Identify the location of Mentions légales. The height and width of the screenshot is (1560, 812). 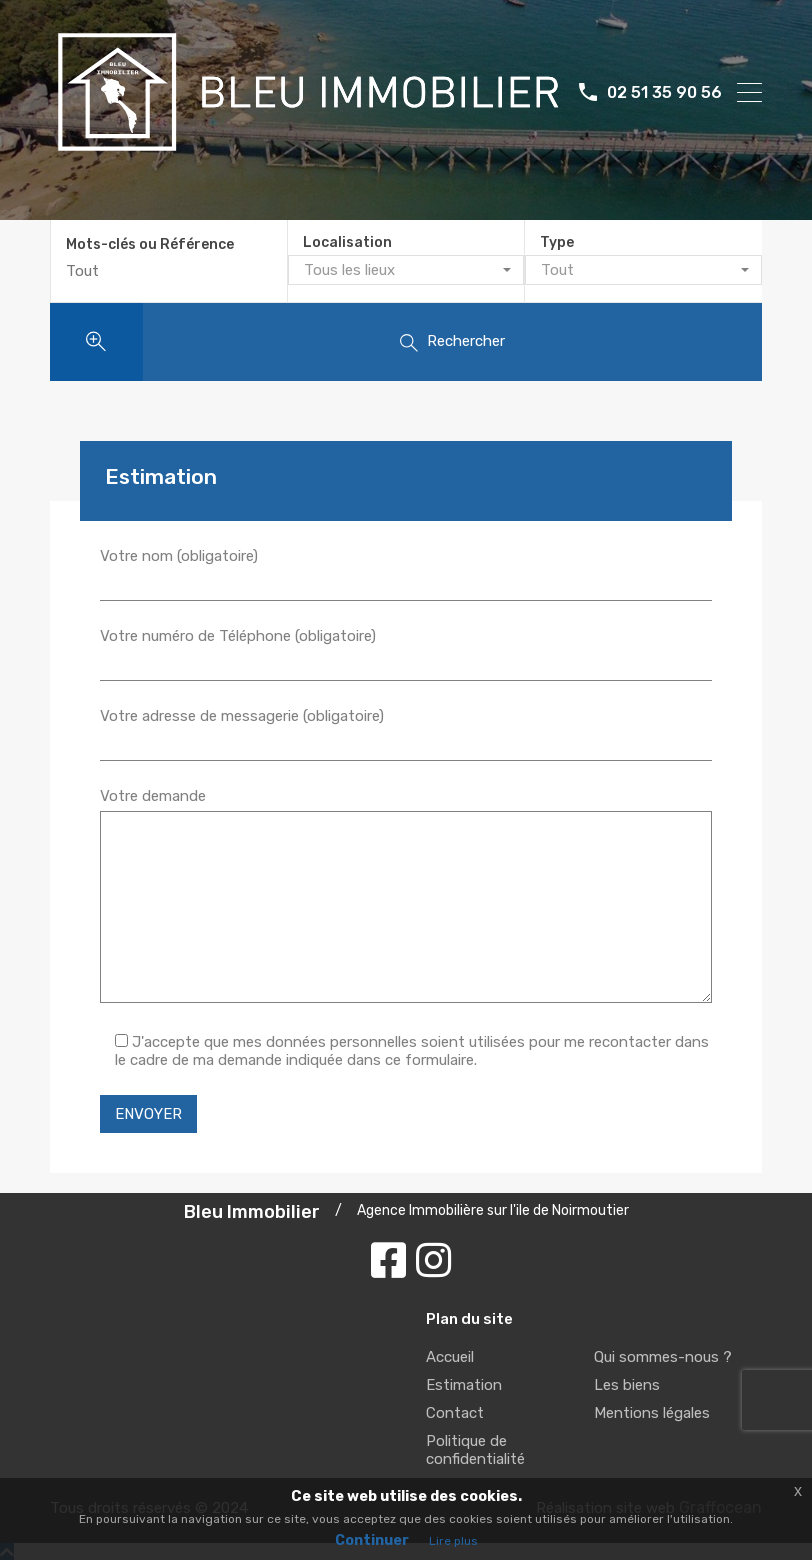
(652, 1410).